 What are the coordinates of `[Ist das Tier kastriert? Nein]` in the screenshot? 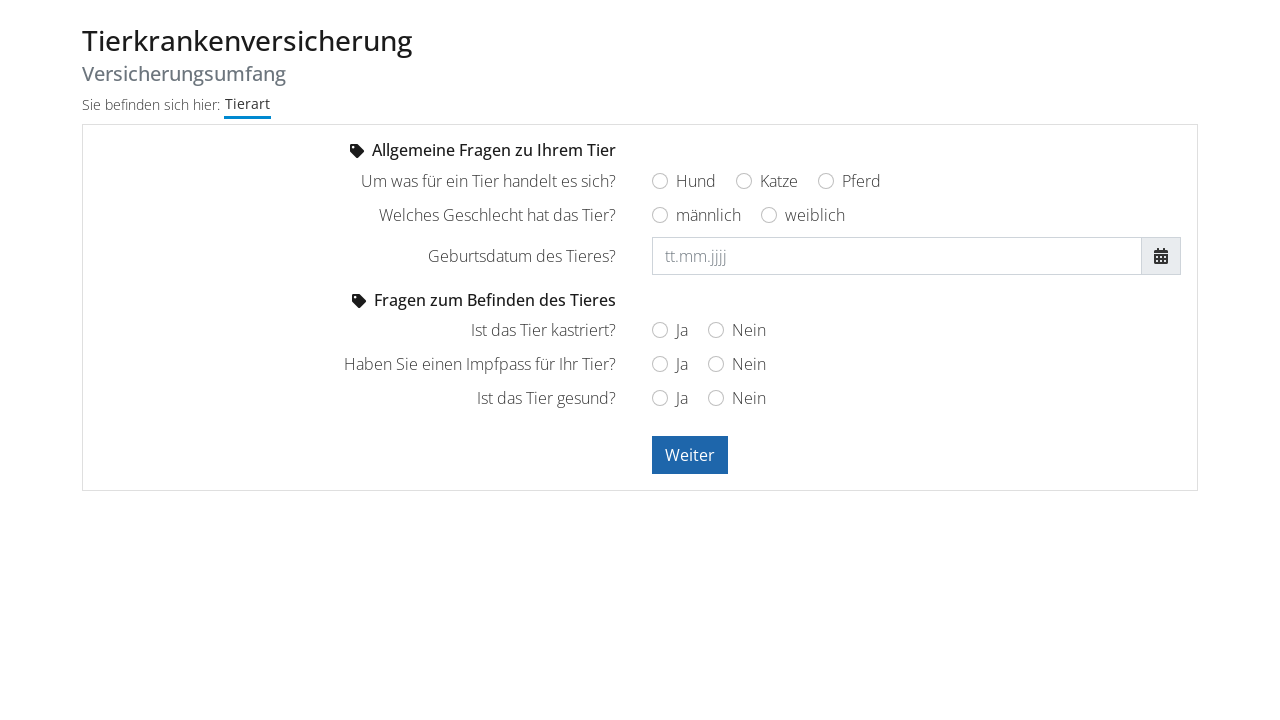 It's located at (716, 330).